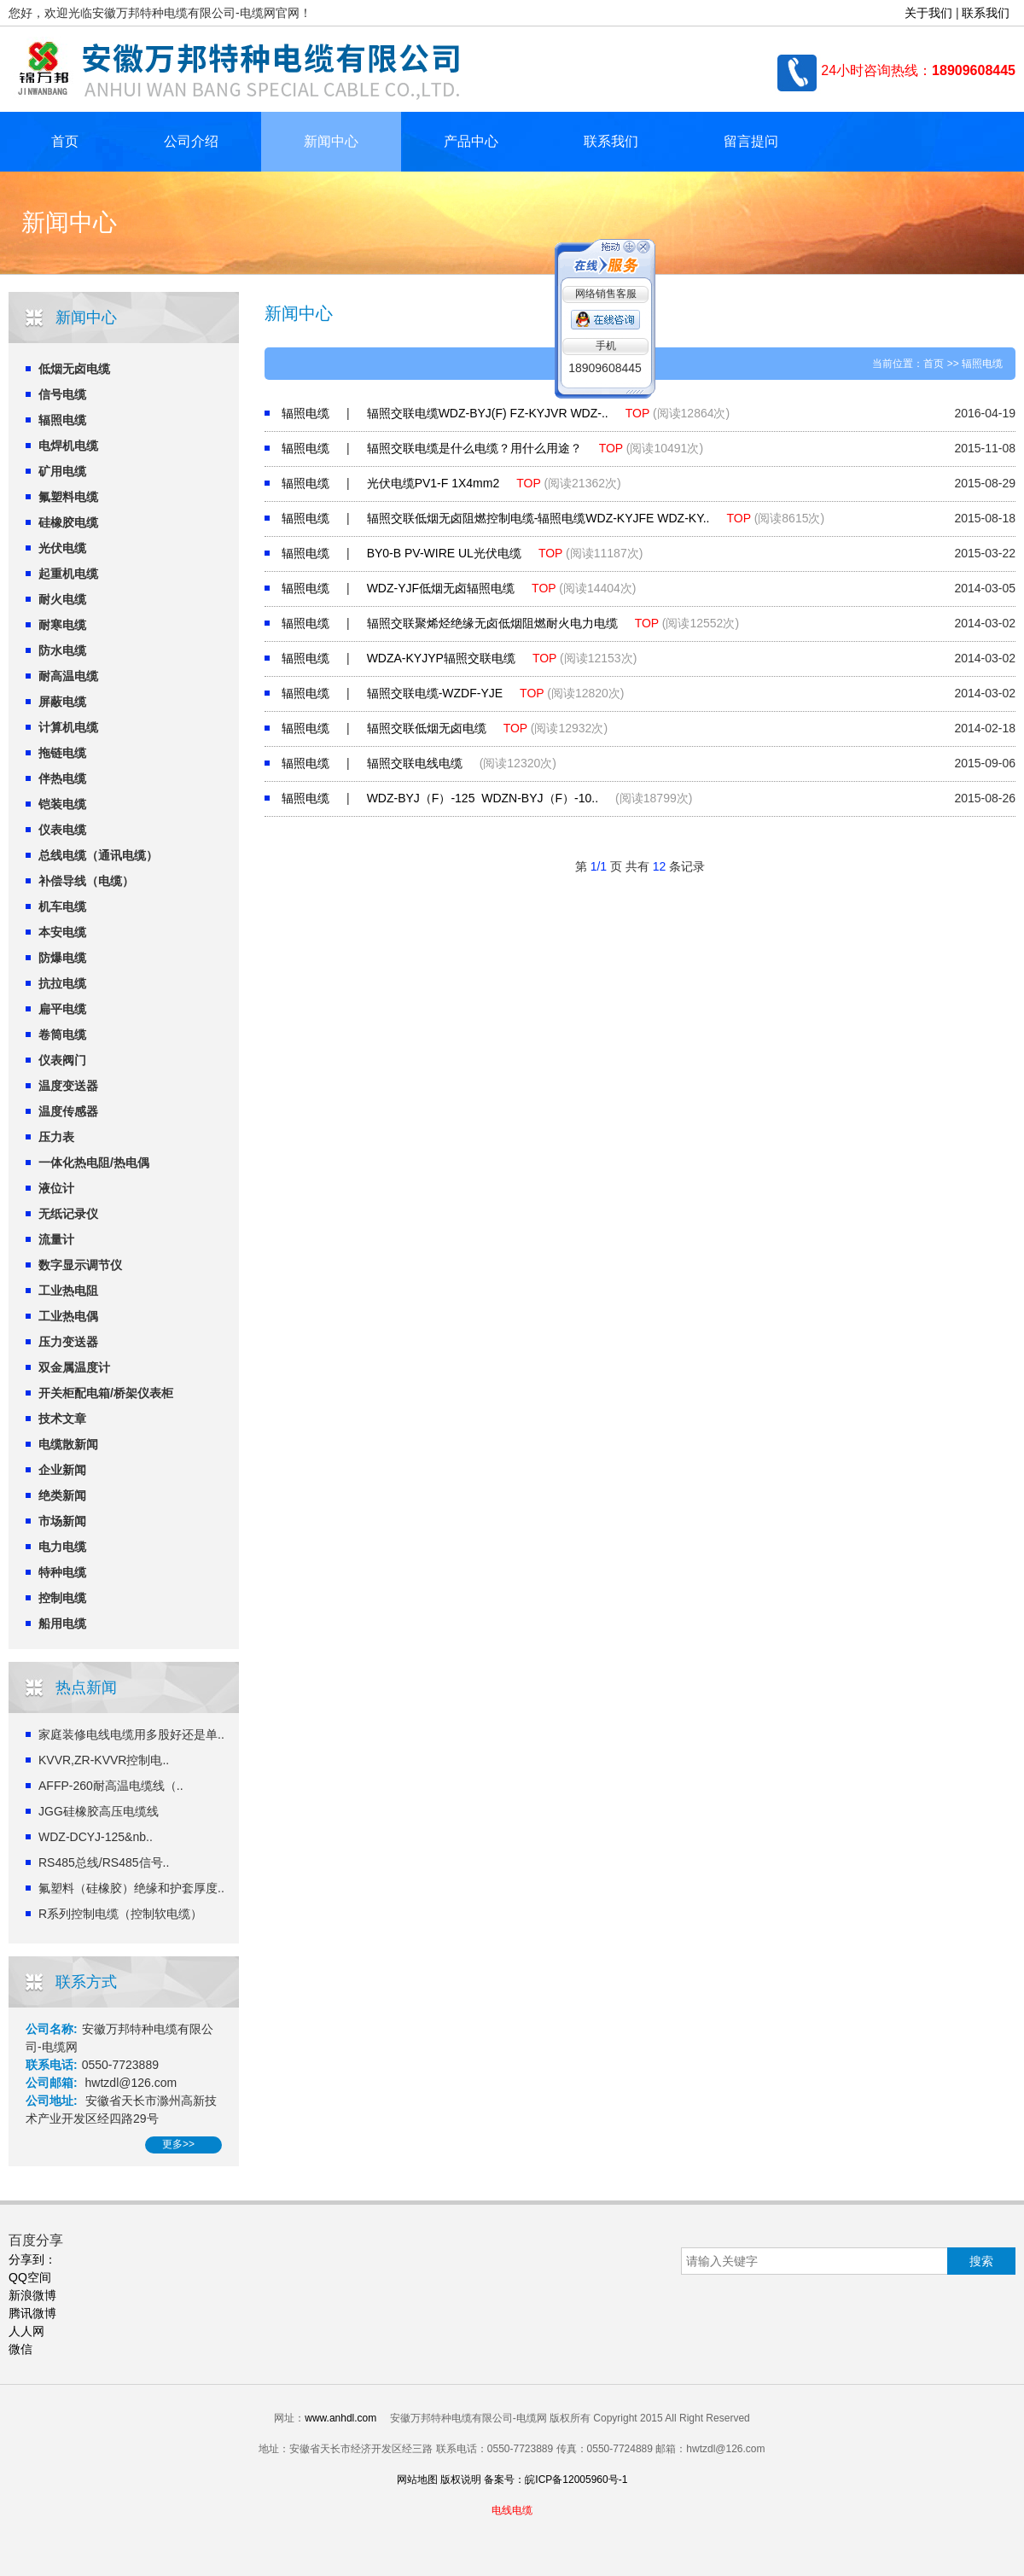 The height and width of the screenshot is (2576, 1024). What do you see at coordinates (120, 1913) in the screenshot?
I see `R系列控制电缆（控制软电缆）` at bounding box center [120, 1913].